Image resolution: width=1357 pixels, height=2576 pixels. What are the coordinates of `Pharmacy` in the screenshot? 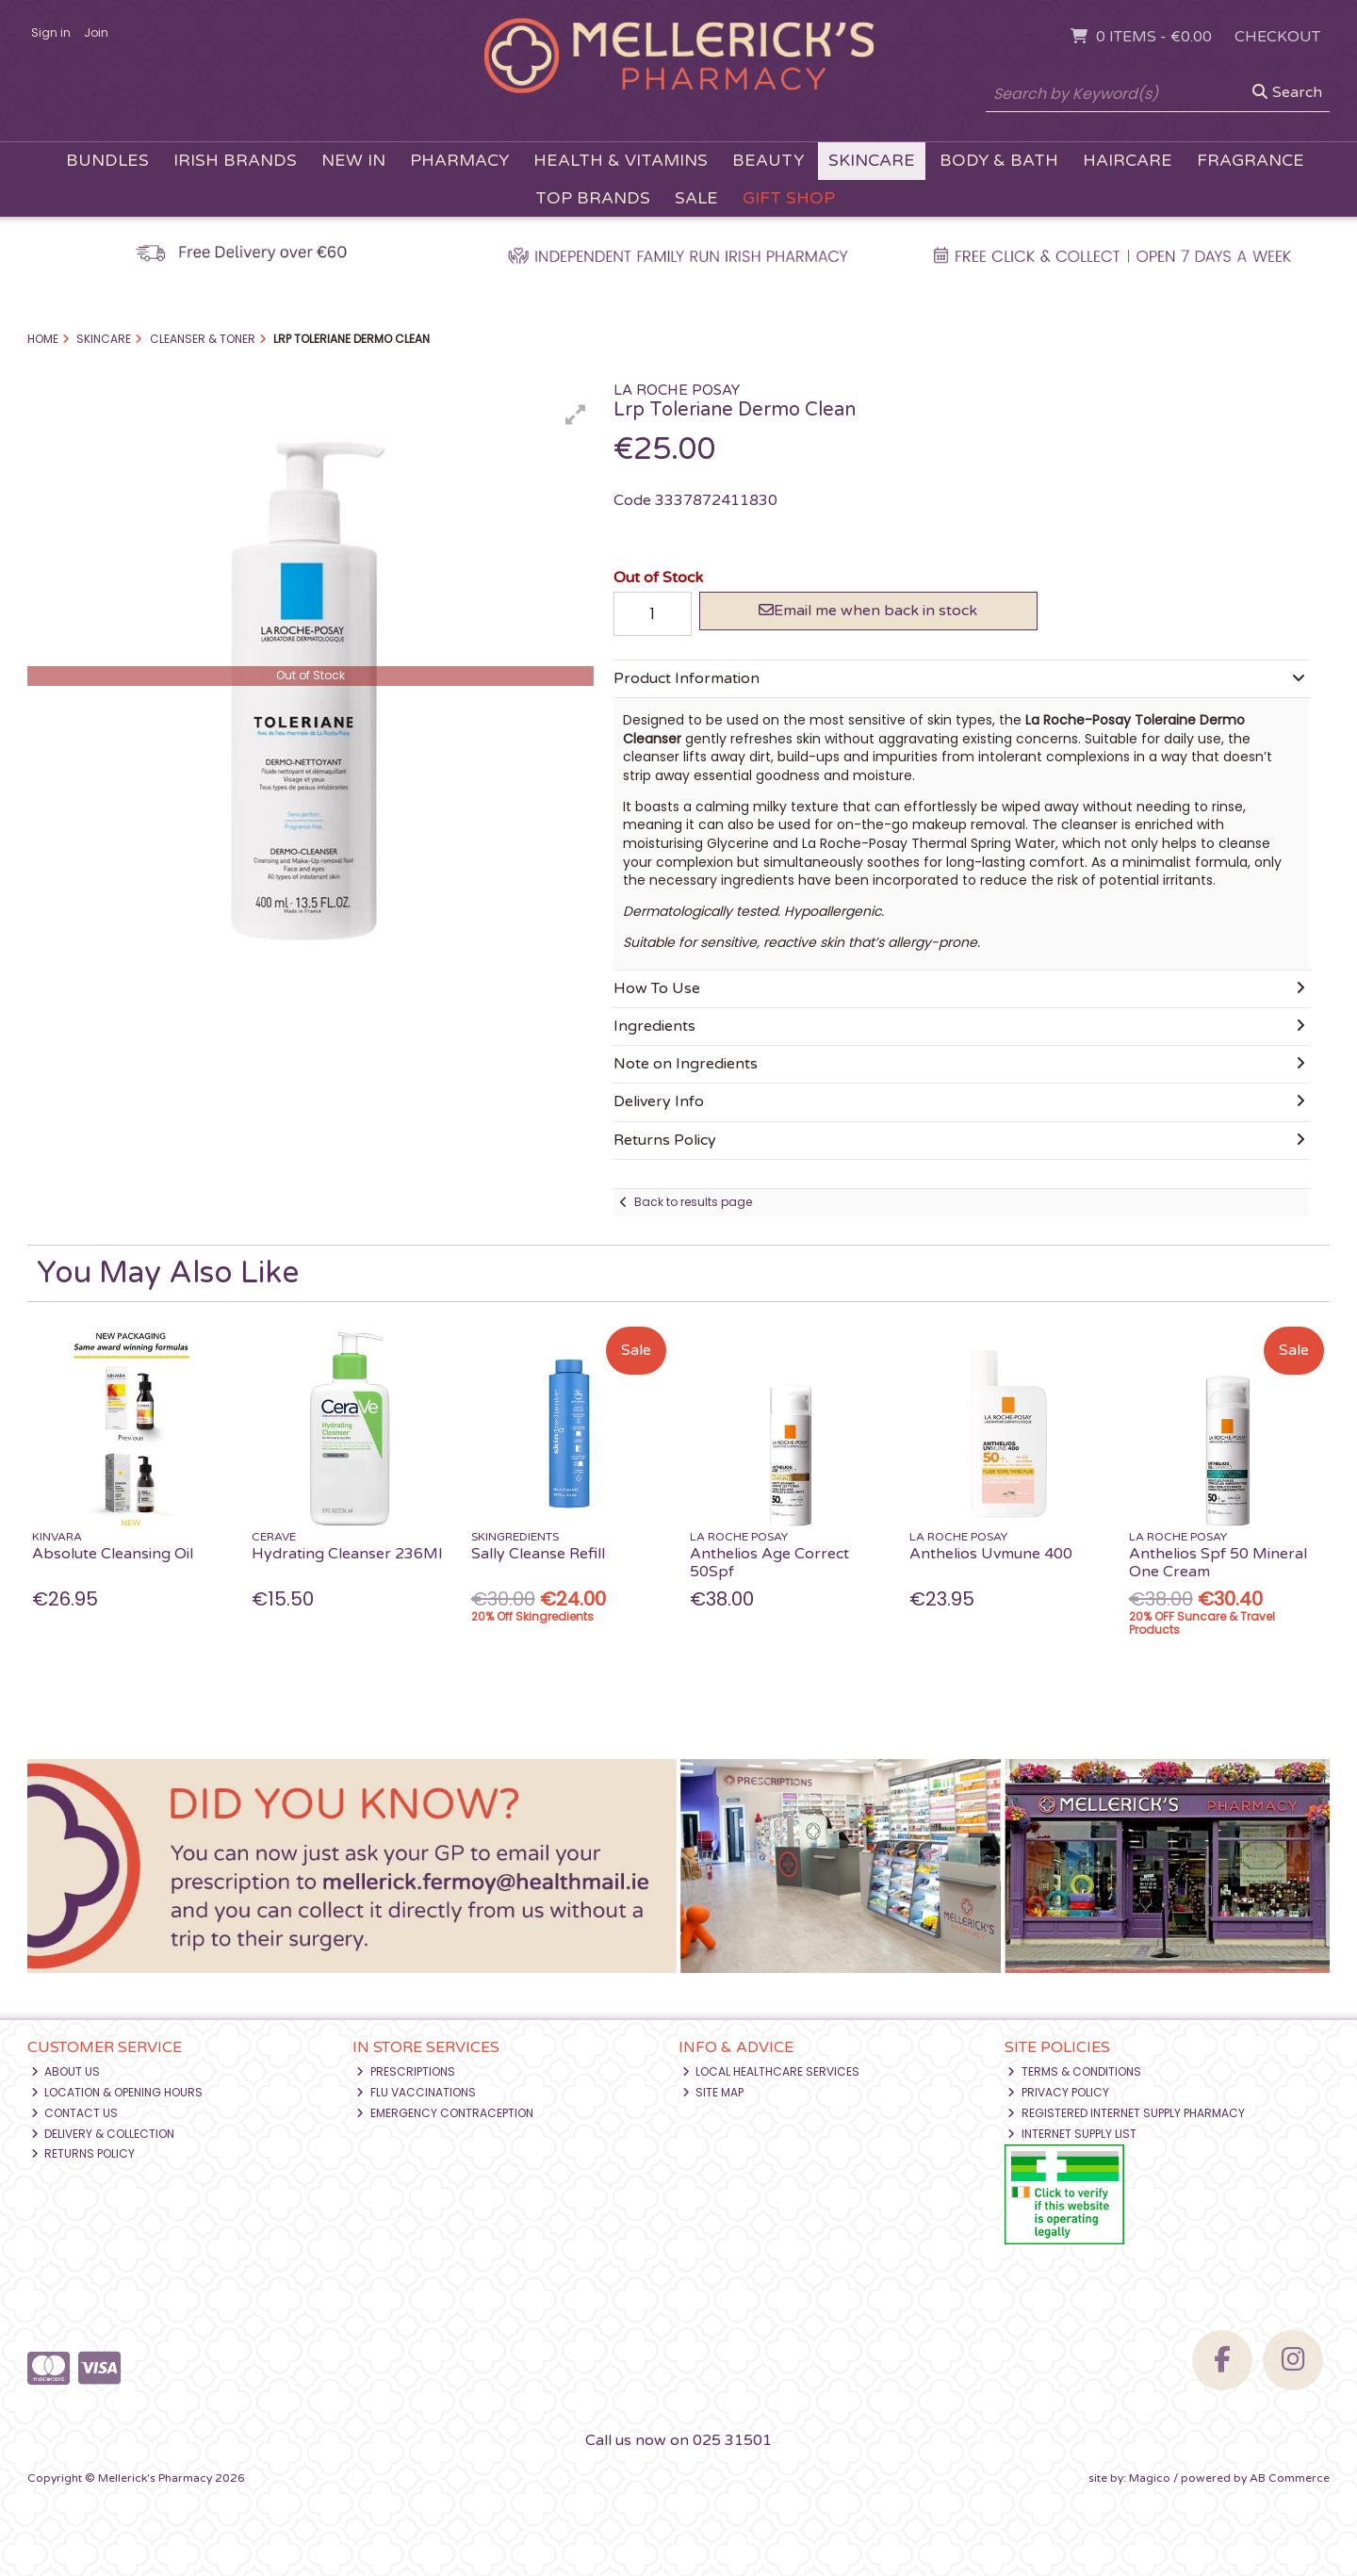 It's located at (459, 161).